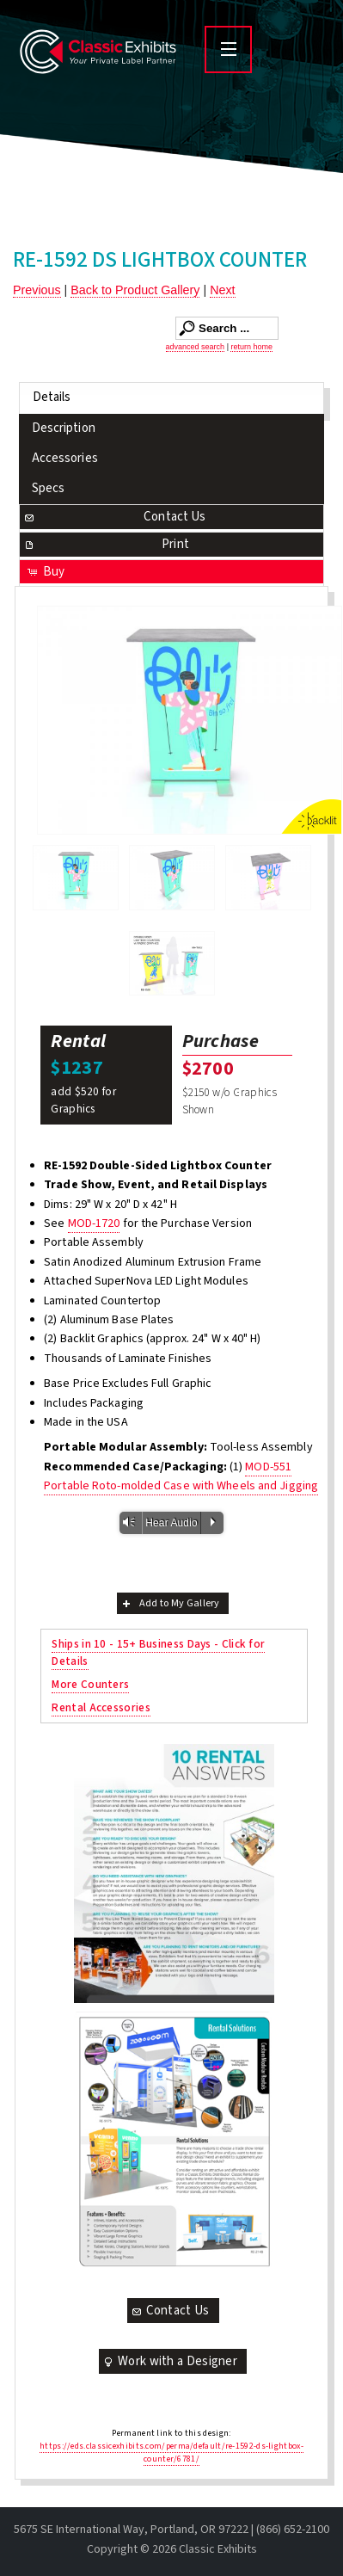 The width and height of the screenshot is (343, 2576). I want to click on Previous, so click(37, 290).